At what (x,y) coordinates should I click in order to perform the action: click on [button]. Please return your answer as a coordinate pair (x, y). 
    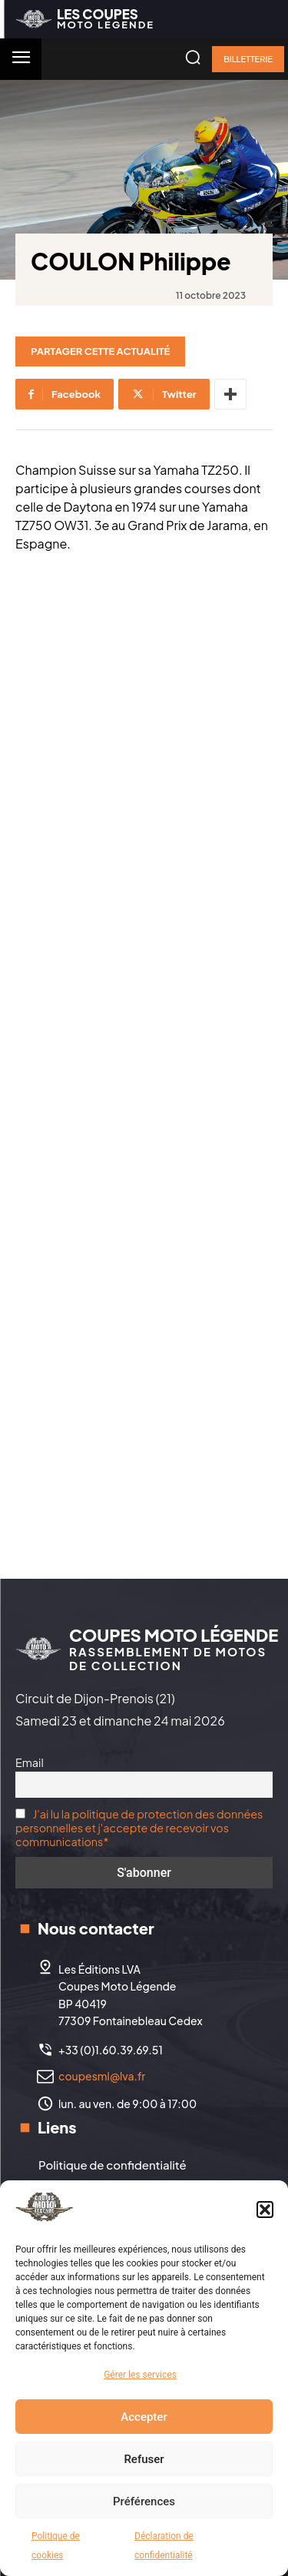
    Looking at the image, I should click on (265, 2209).